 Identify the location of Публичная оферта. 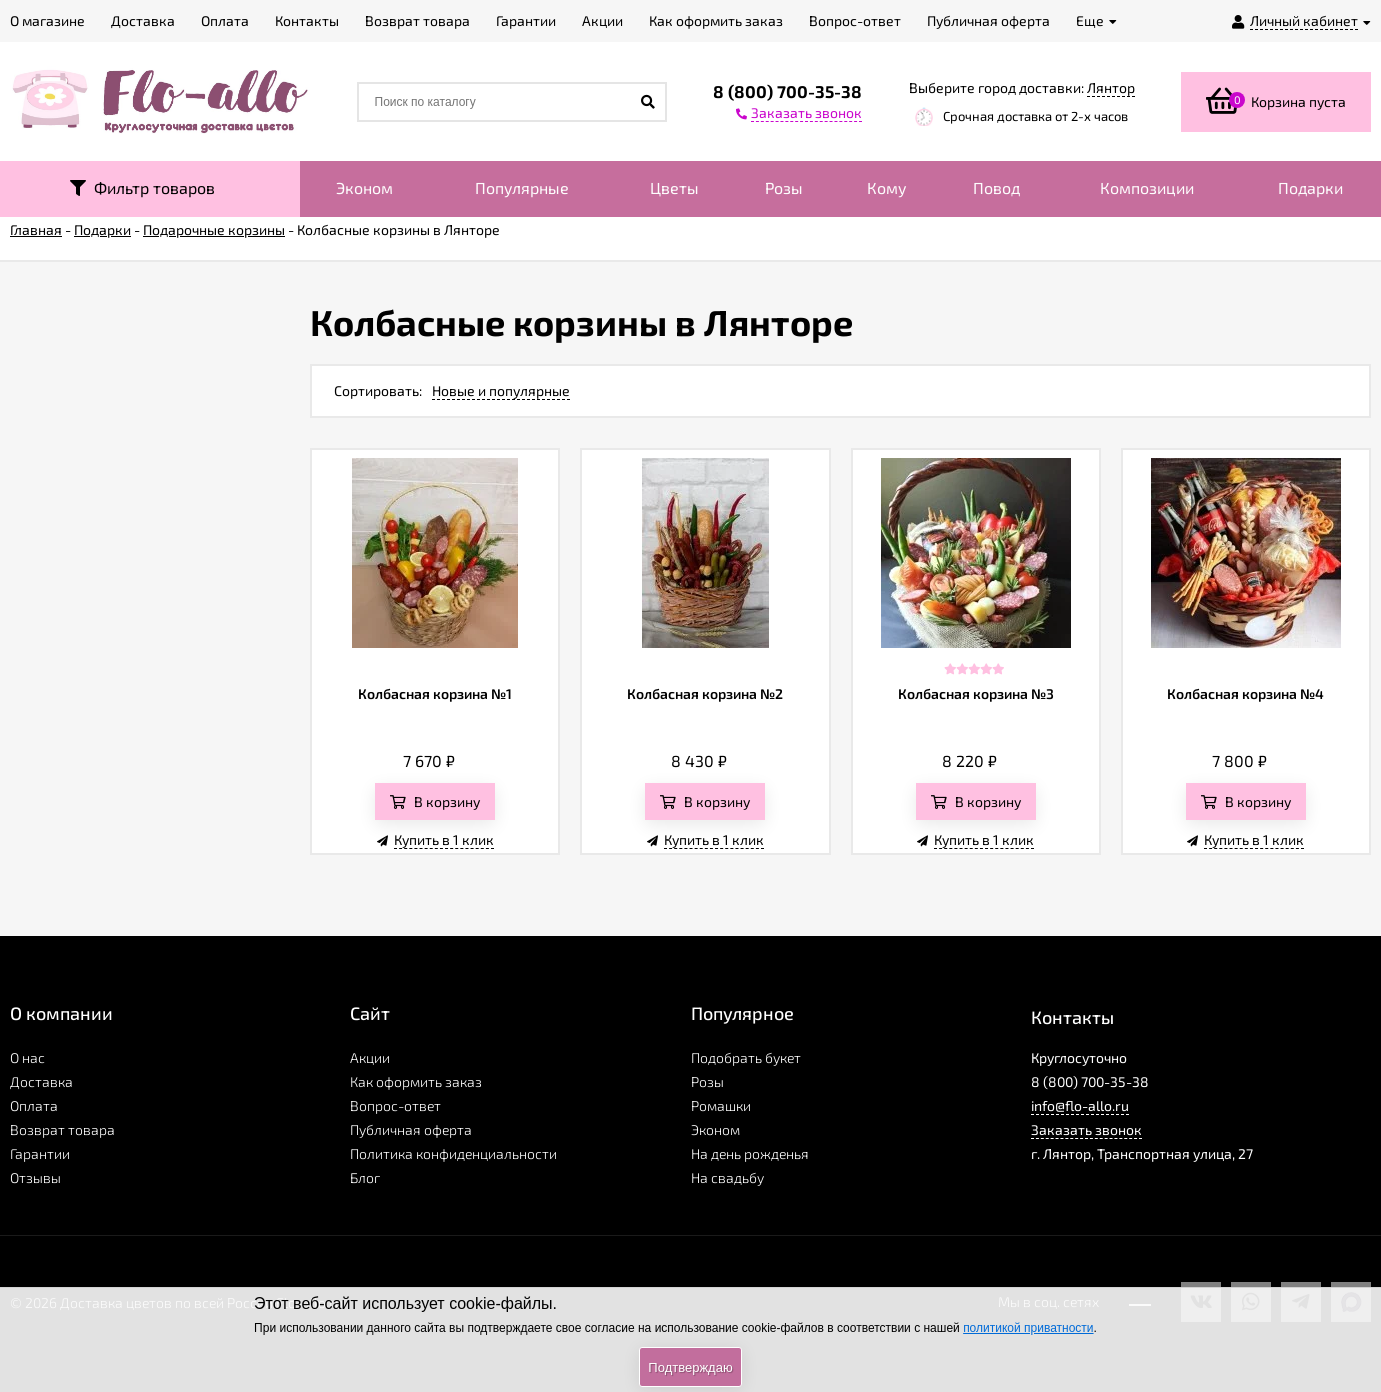
(411, 1129).